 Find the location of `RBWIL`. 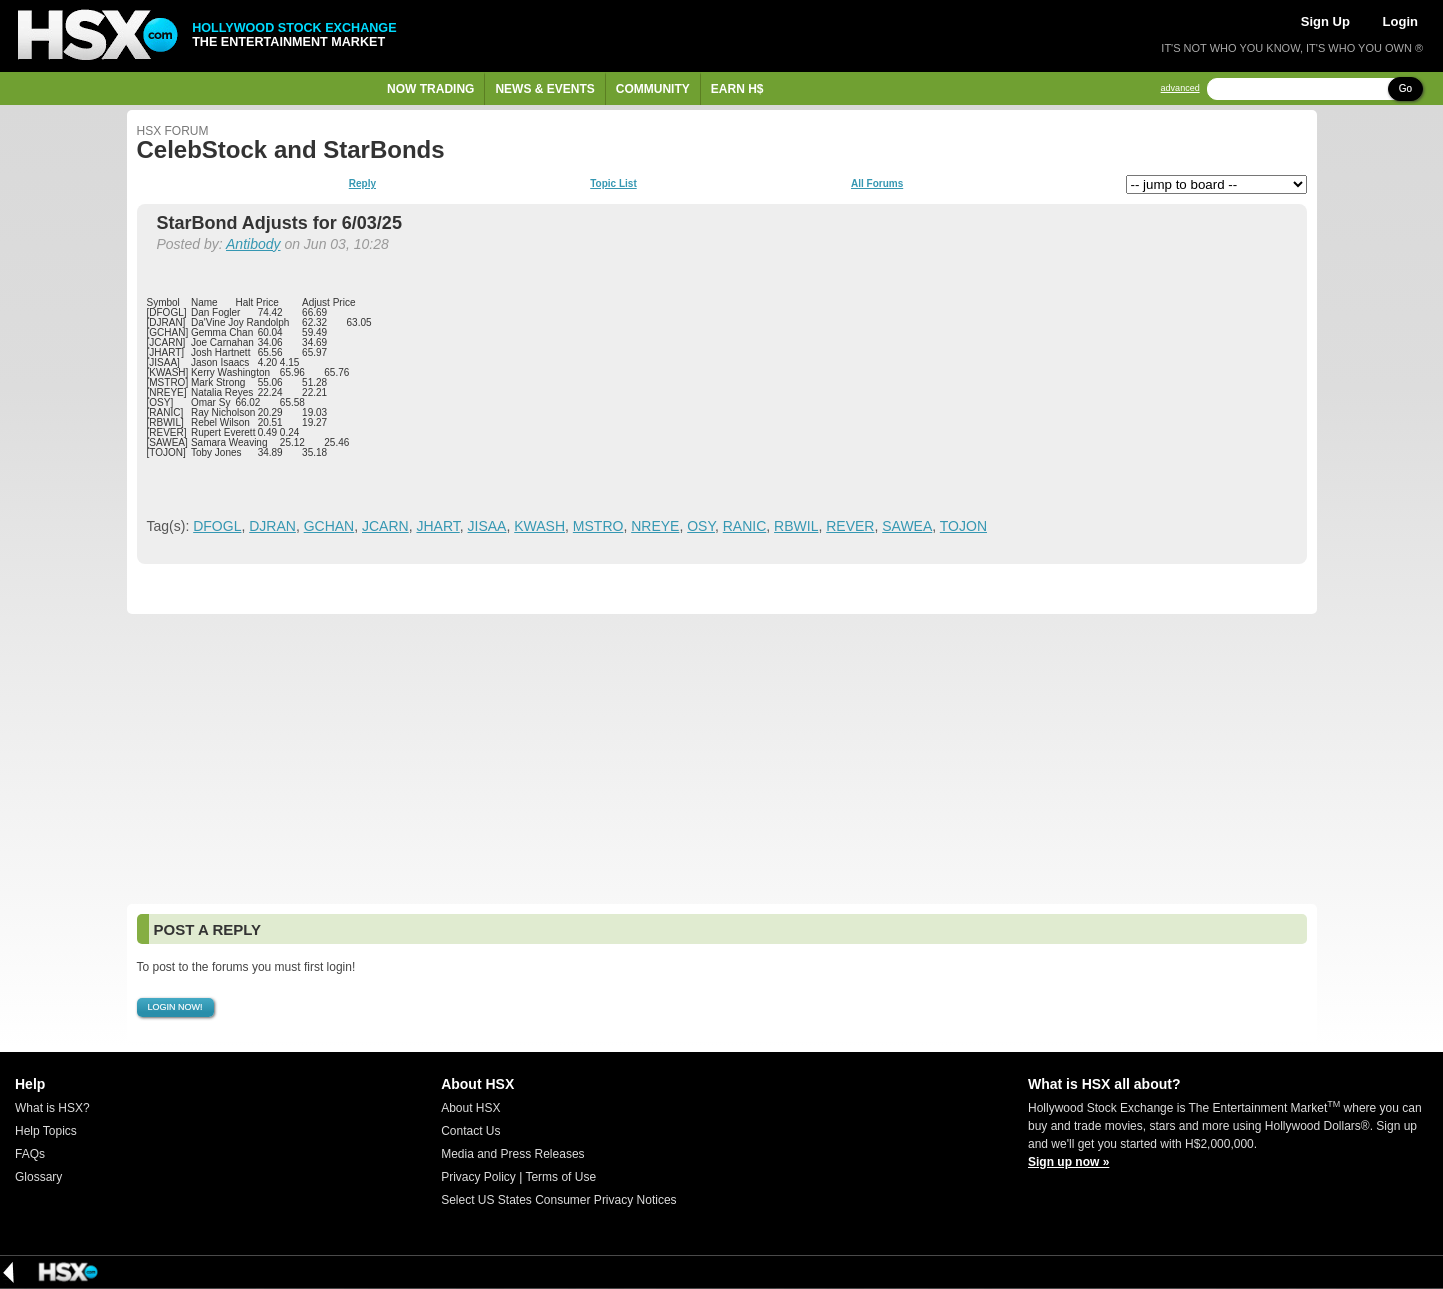

RBWIL is located at coordinates (796, 526).